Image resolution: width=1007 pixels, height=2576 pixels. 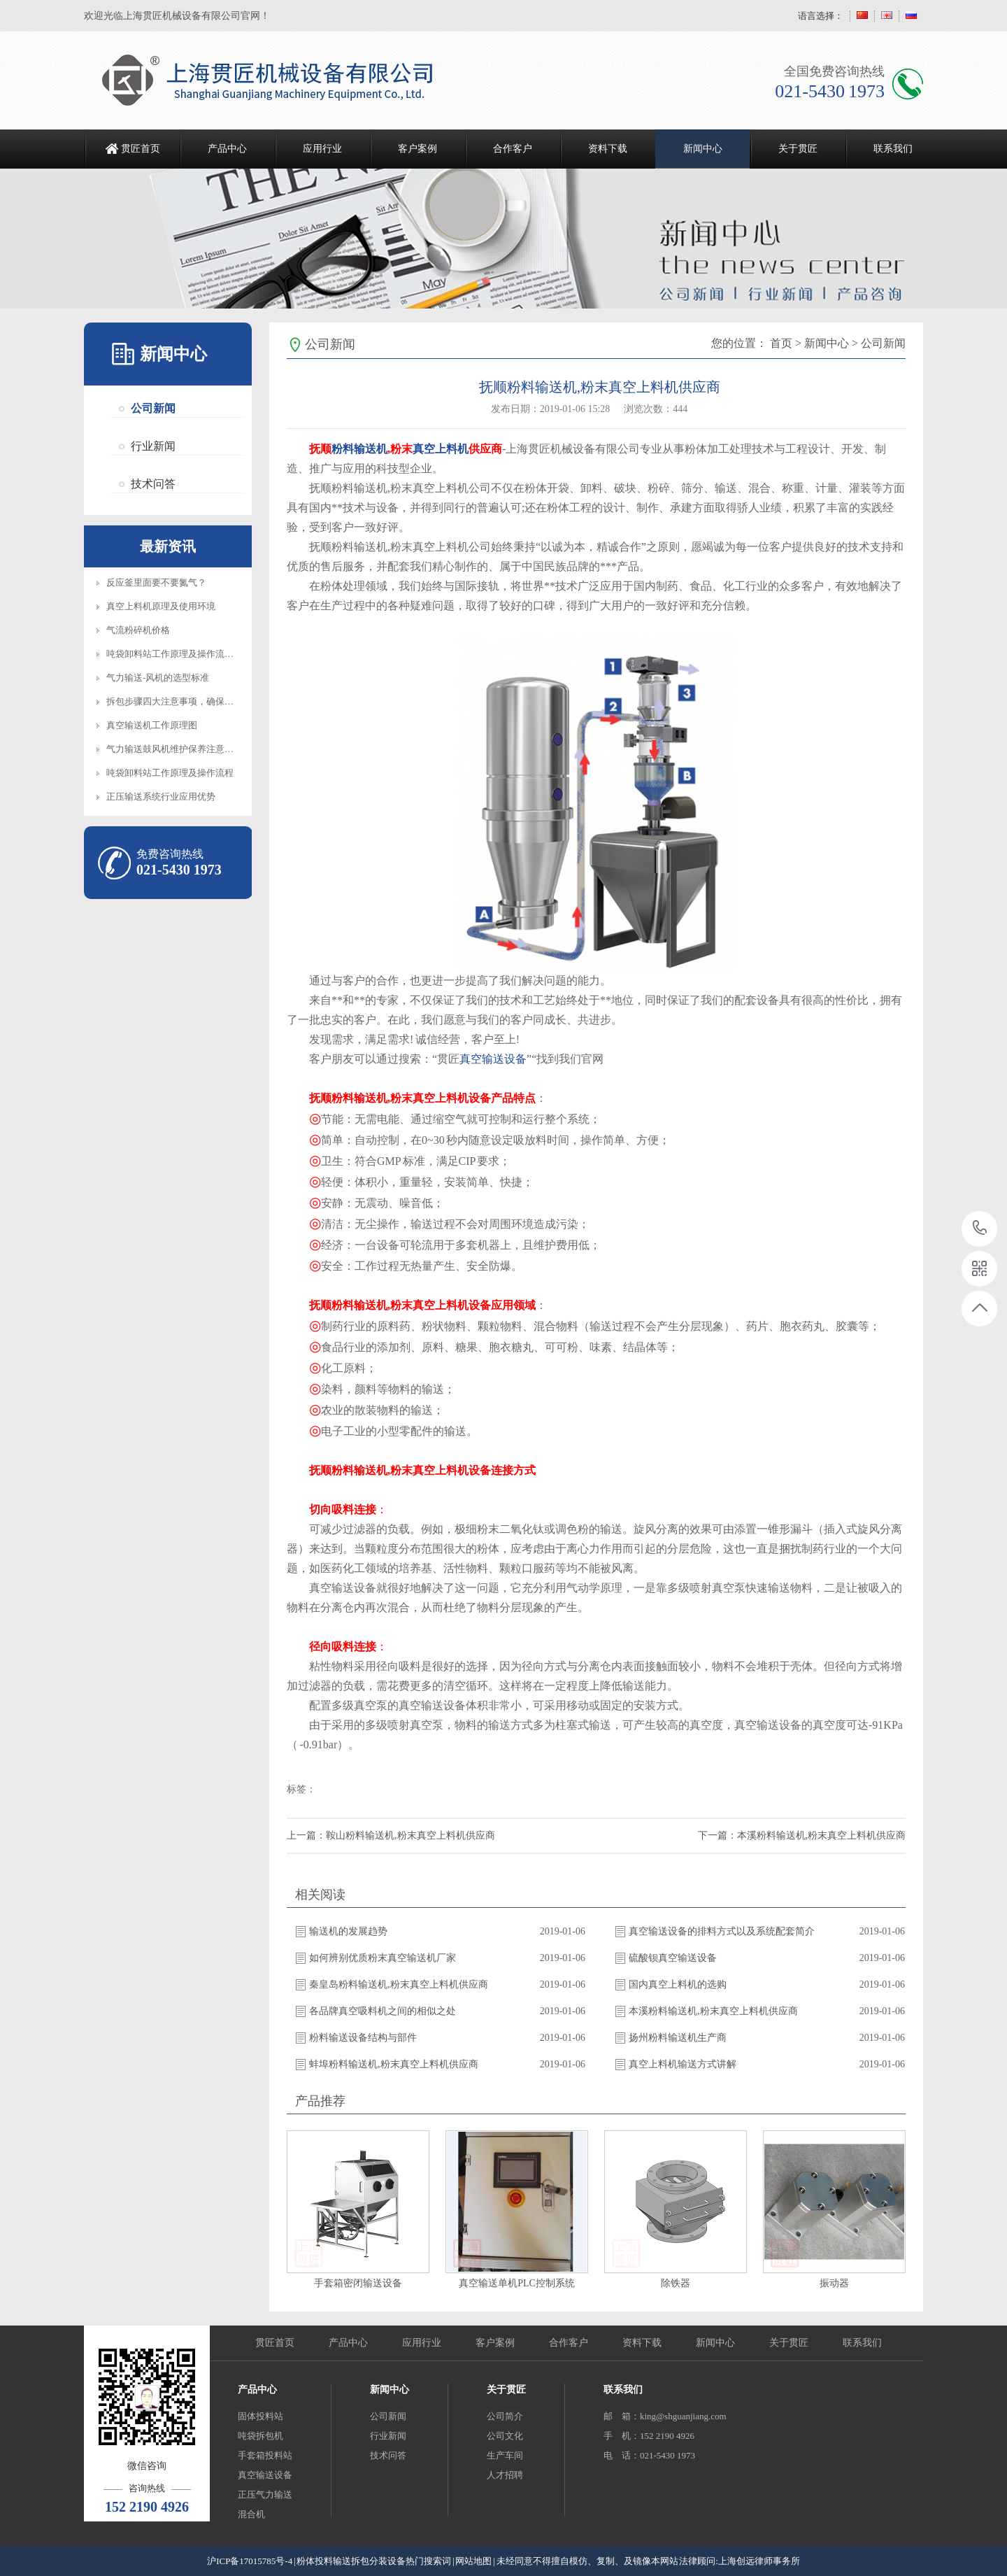 I want to click on 公司新闻, so click(x=153, y=408).